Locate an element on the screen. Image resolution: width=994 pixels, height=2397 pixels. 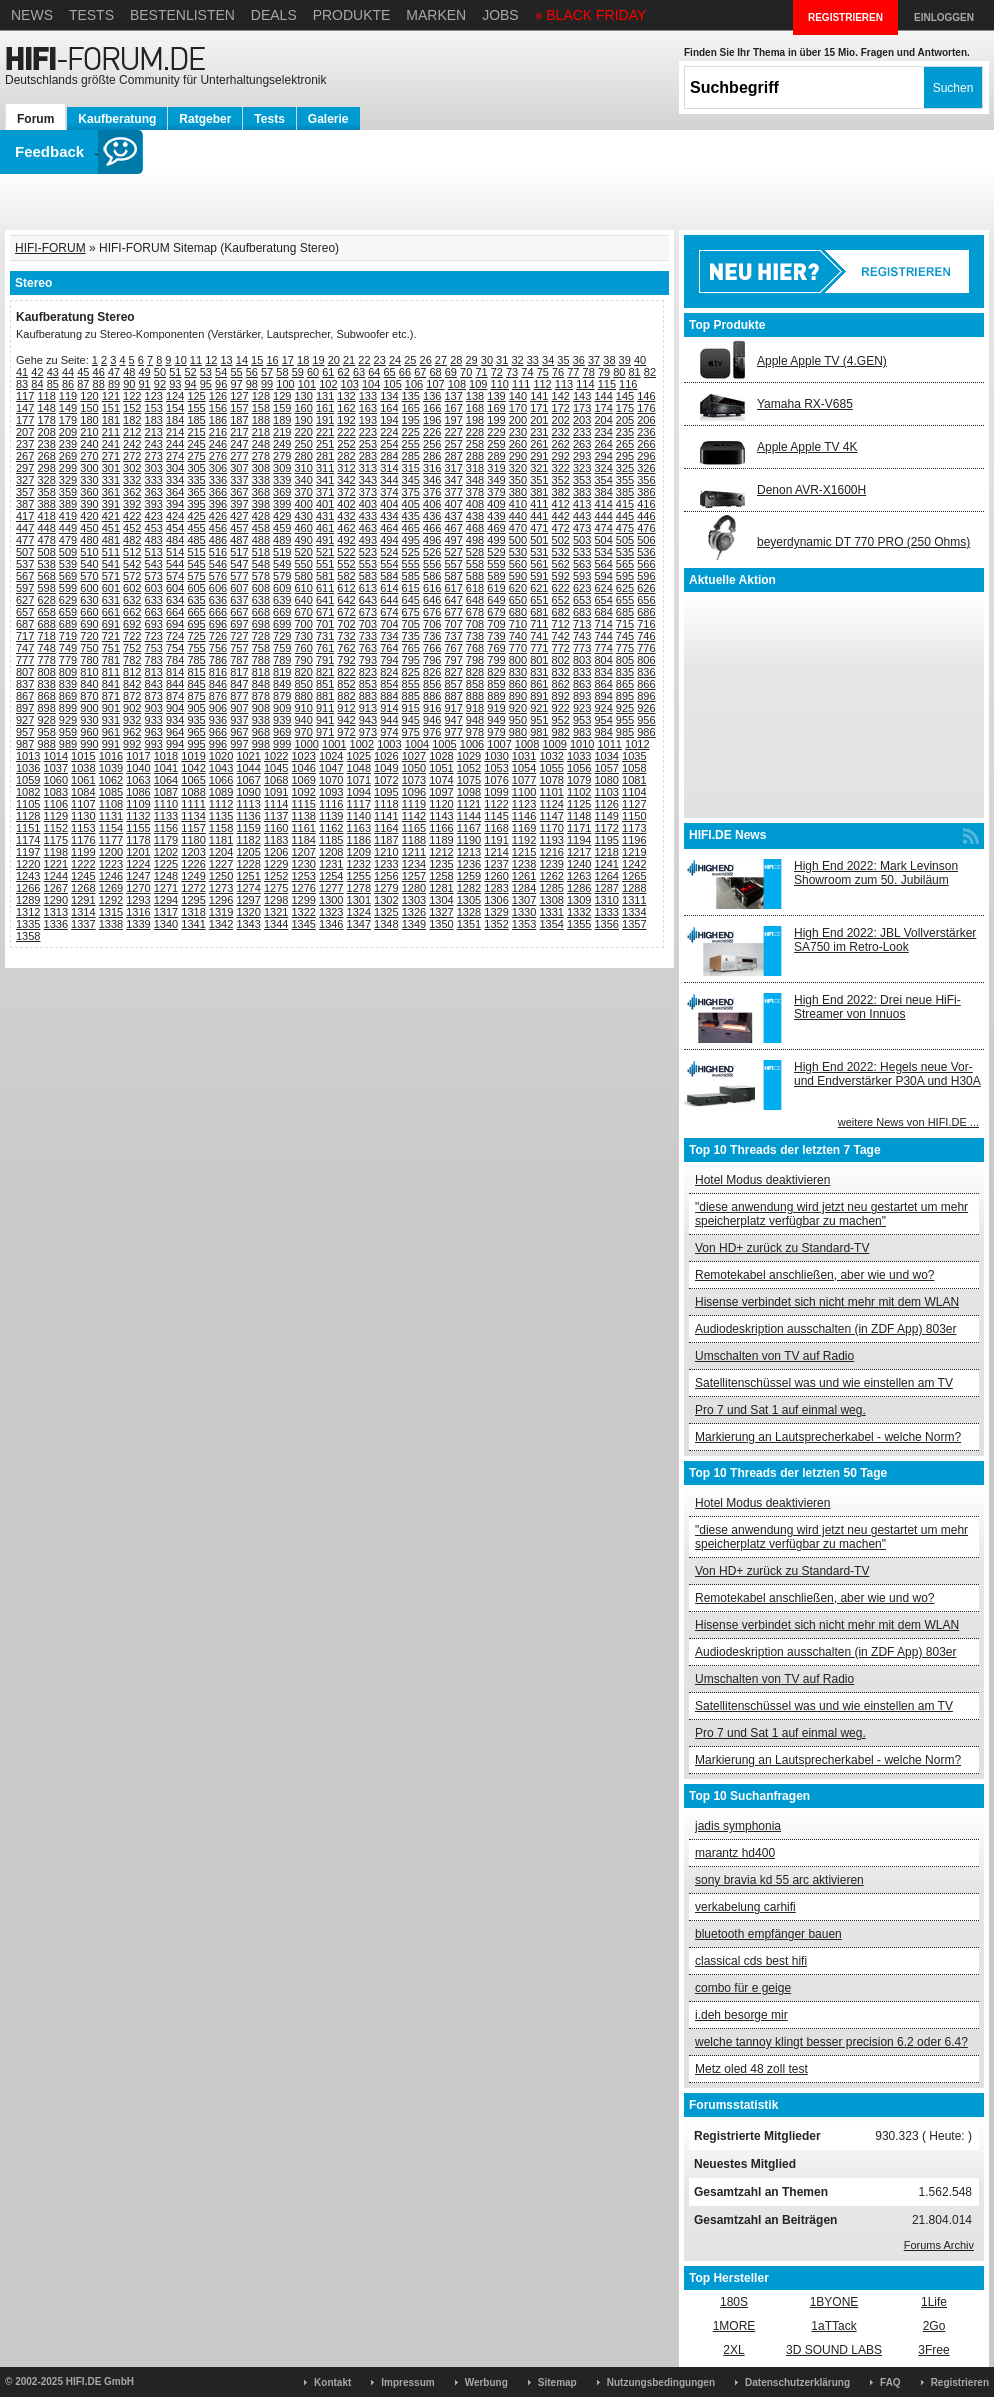
Impressum is located at coordinates (407, 2382).